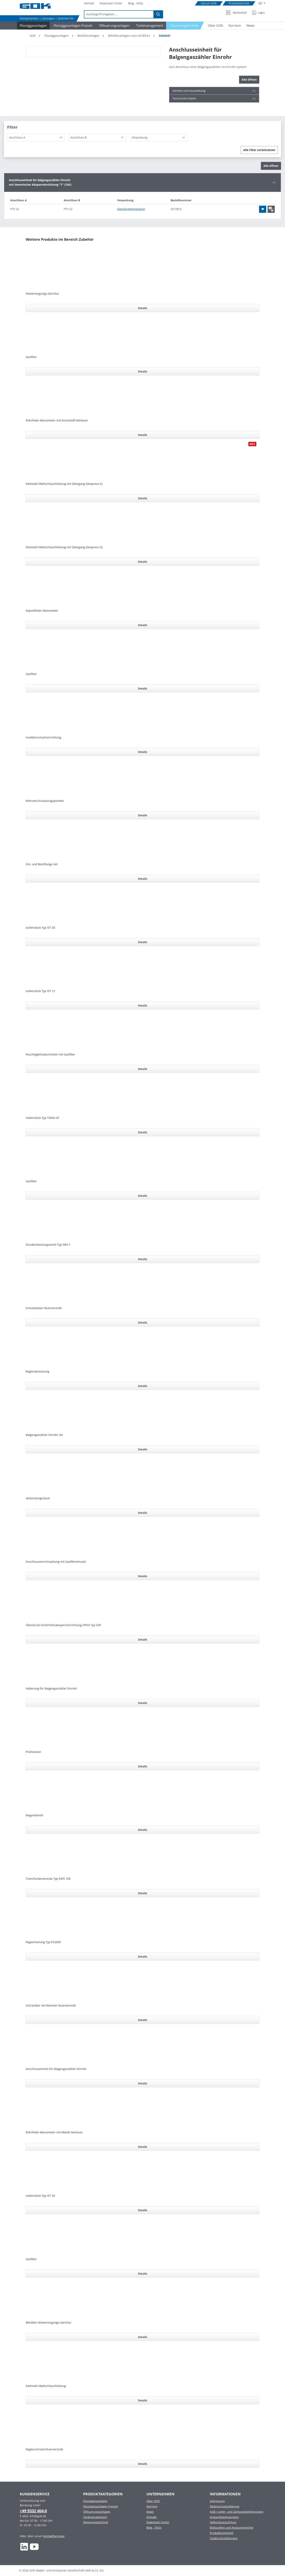  What do you see at coordinates (142, 1069) in the screenshot?
I see `Details [Details für Feuchtigkeitsabscheider mit Gasfilter]` at bounding box center [142, 1069].